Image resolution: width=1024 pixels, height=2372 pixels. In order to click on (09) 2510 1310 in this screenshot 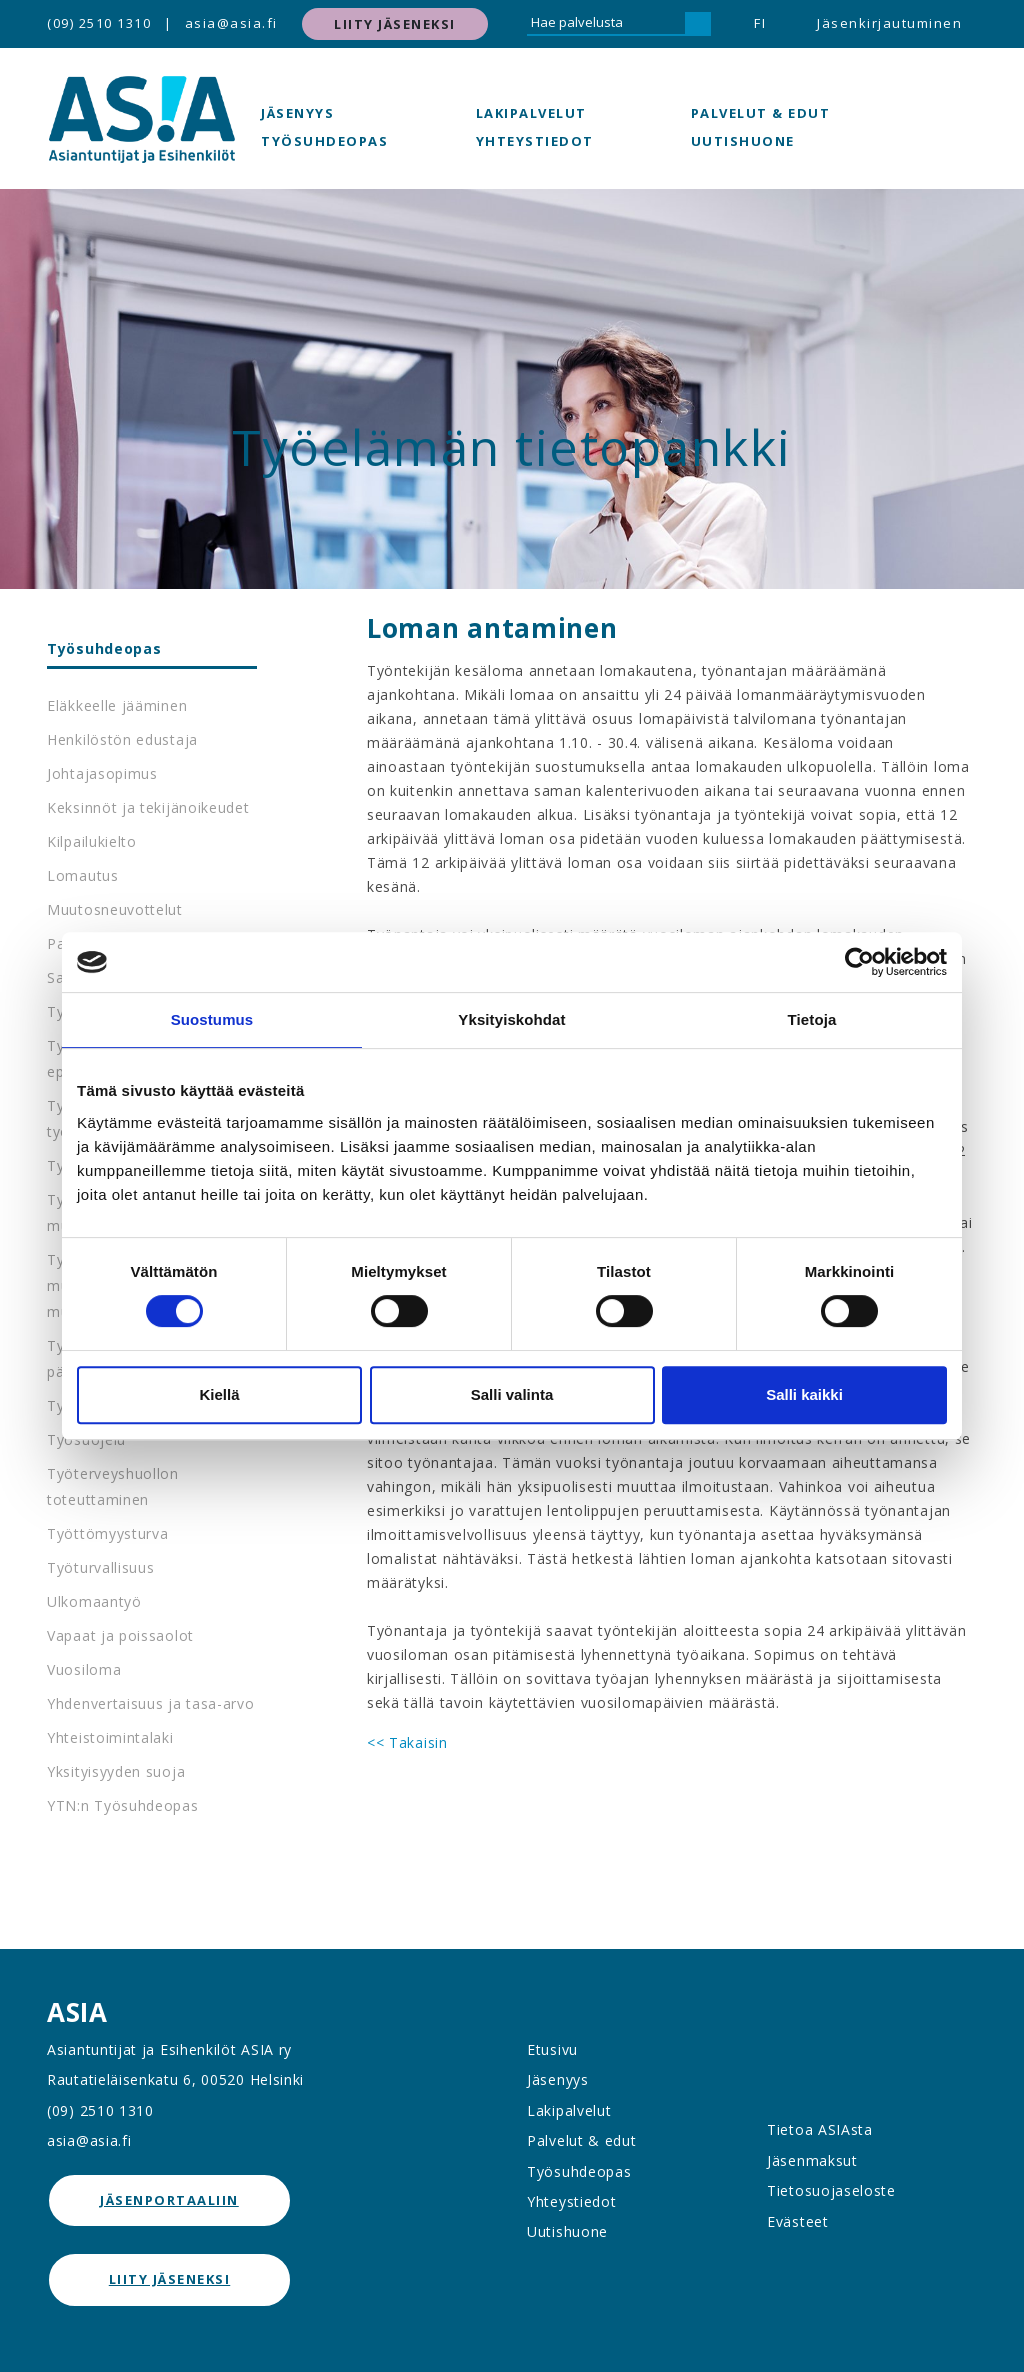, I will do `click(99, 23)`.